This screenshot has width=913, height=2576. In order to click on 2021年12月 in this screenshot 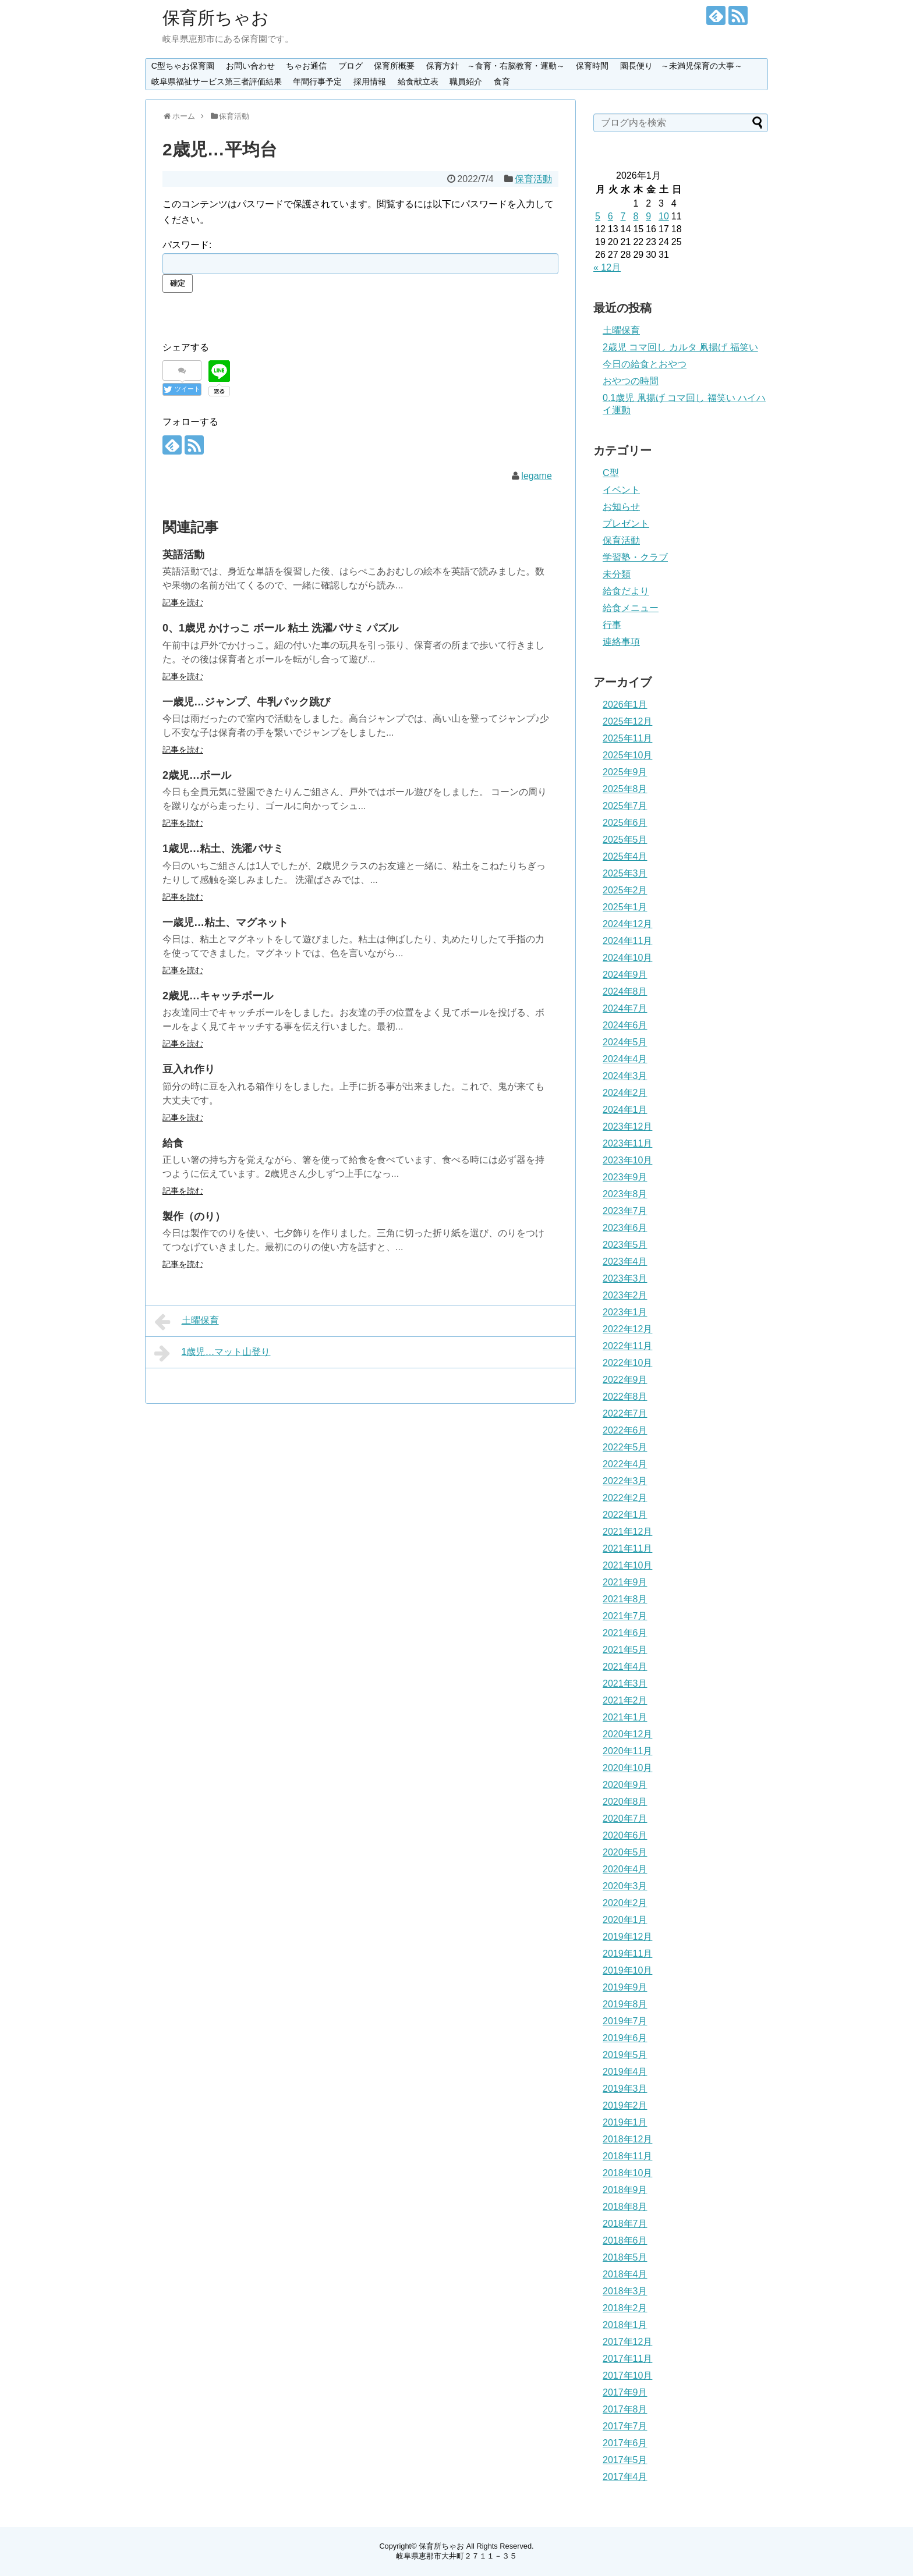, I will do `click(627, 1532)`.